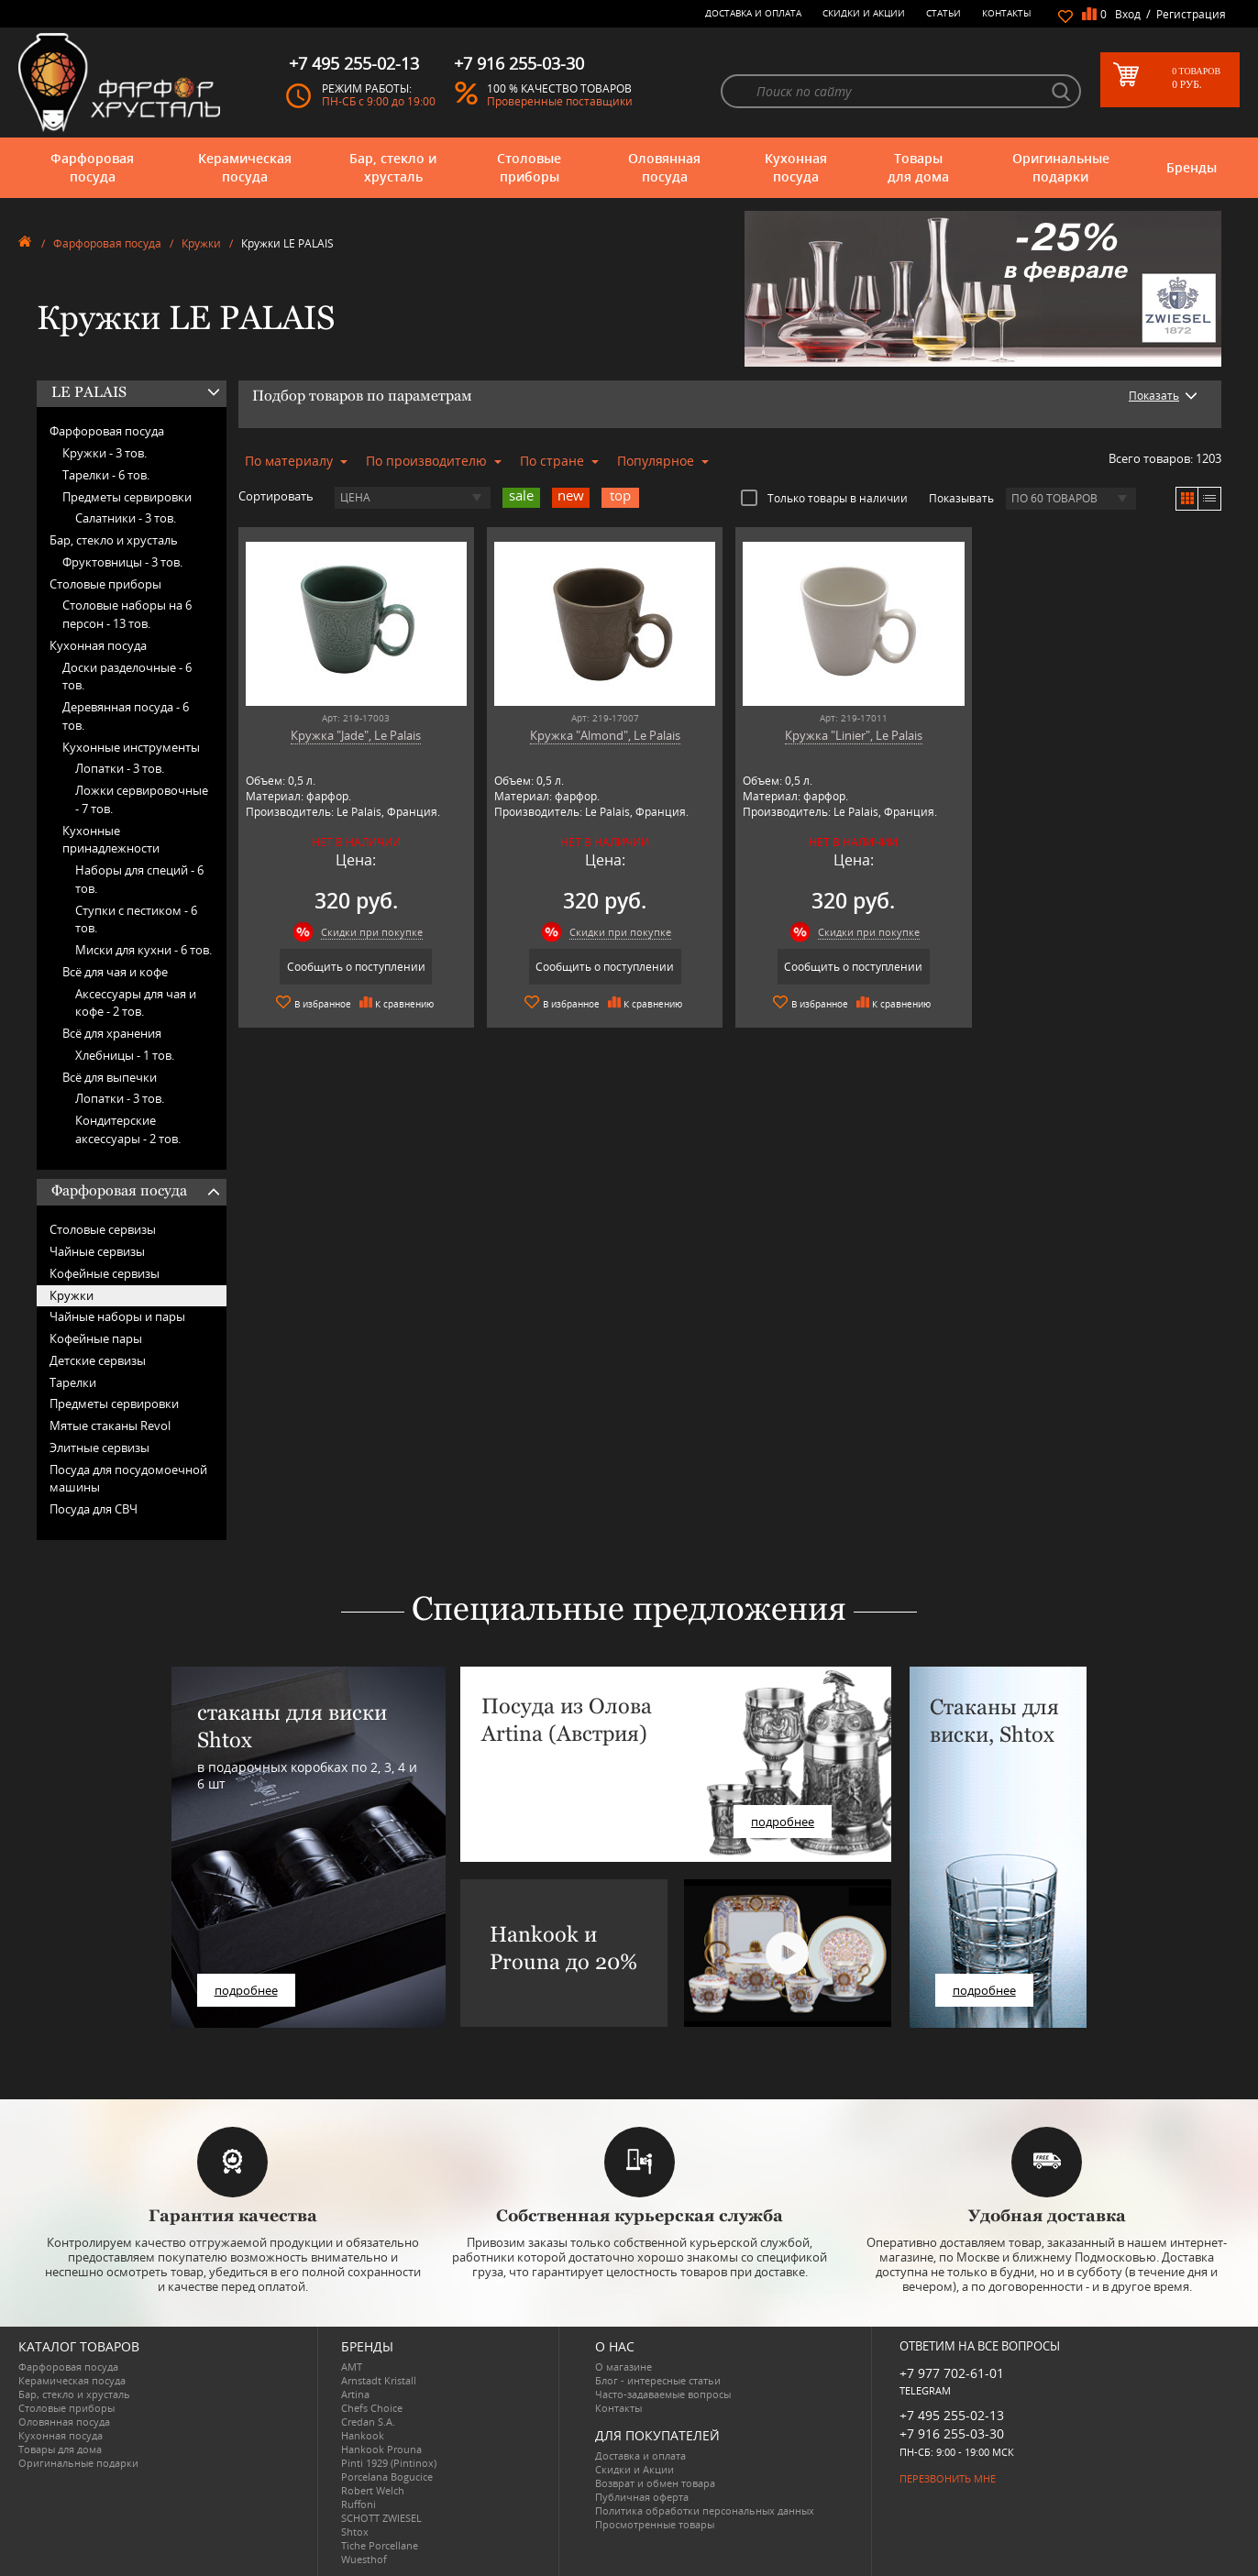  Describe the element at coordinates (1128, 14) in the screenshot. I see `Вход` at that location.